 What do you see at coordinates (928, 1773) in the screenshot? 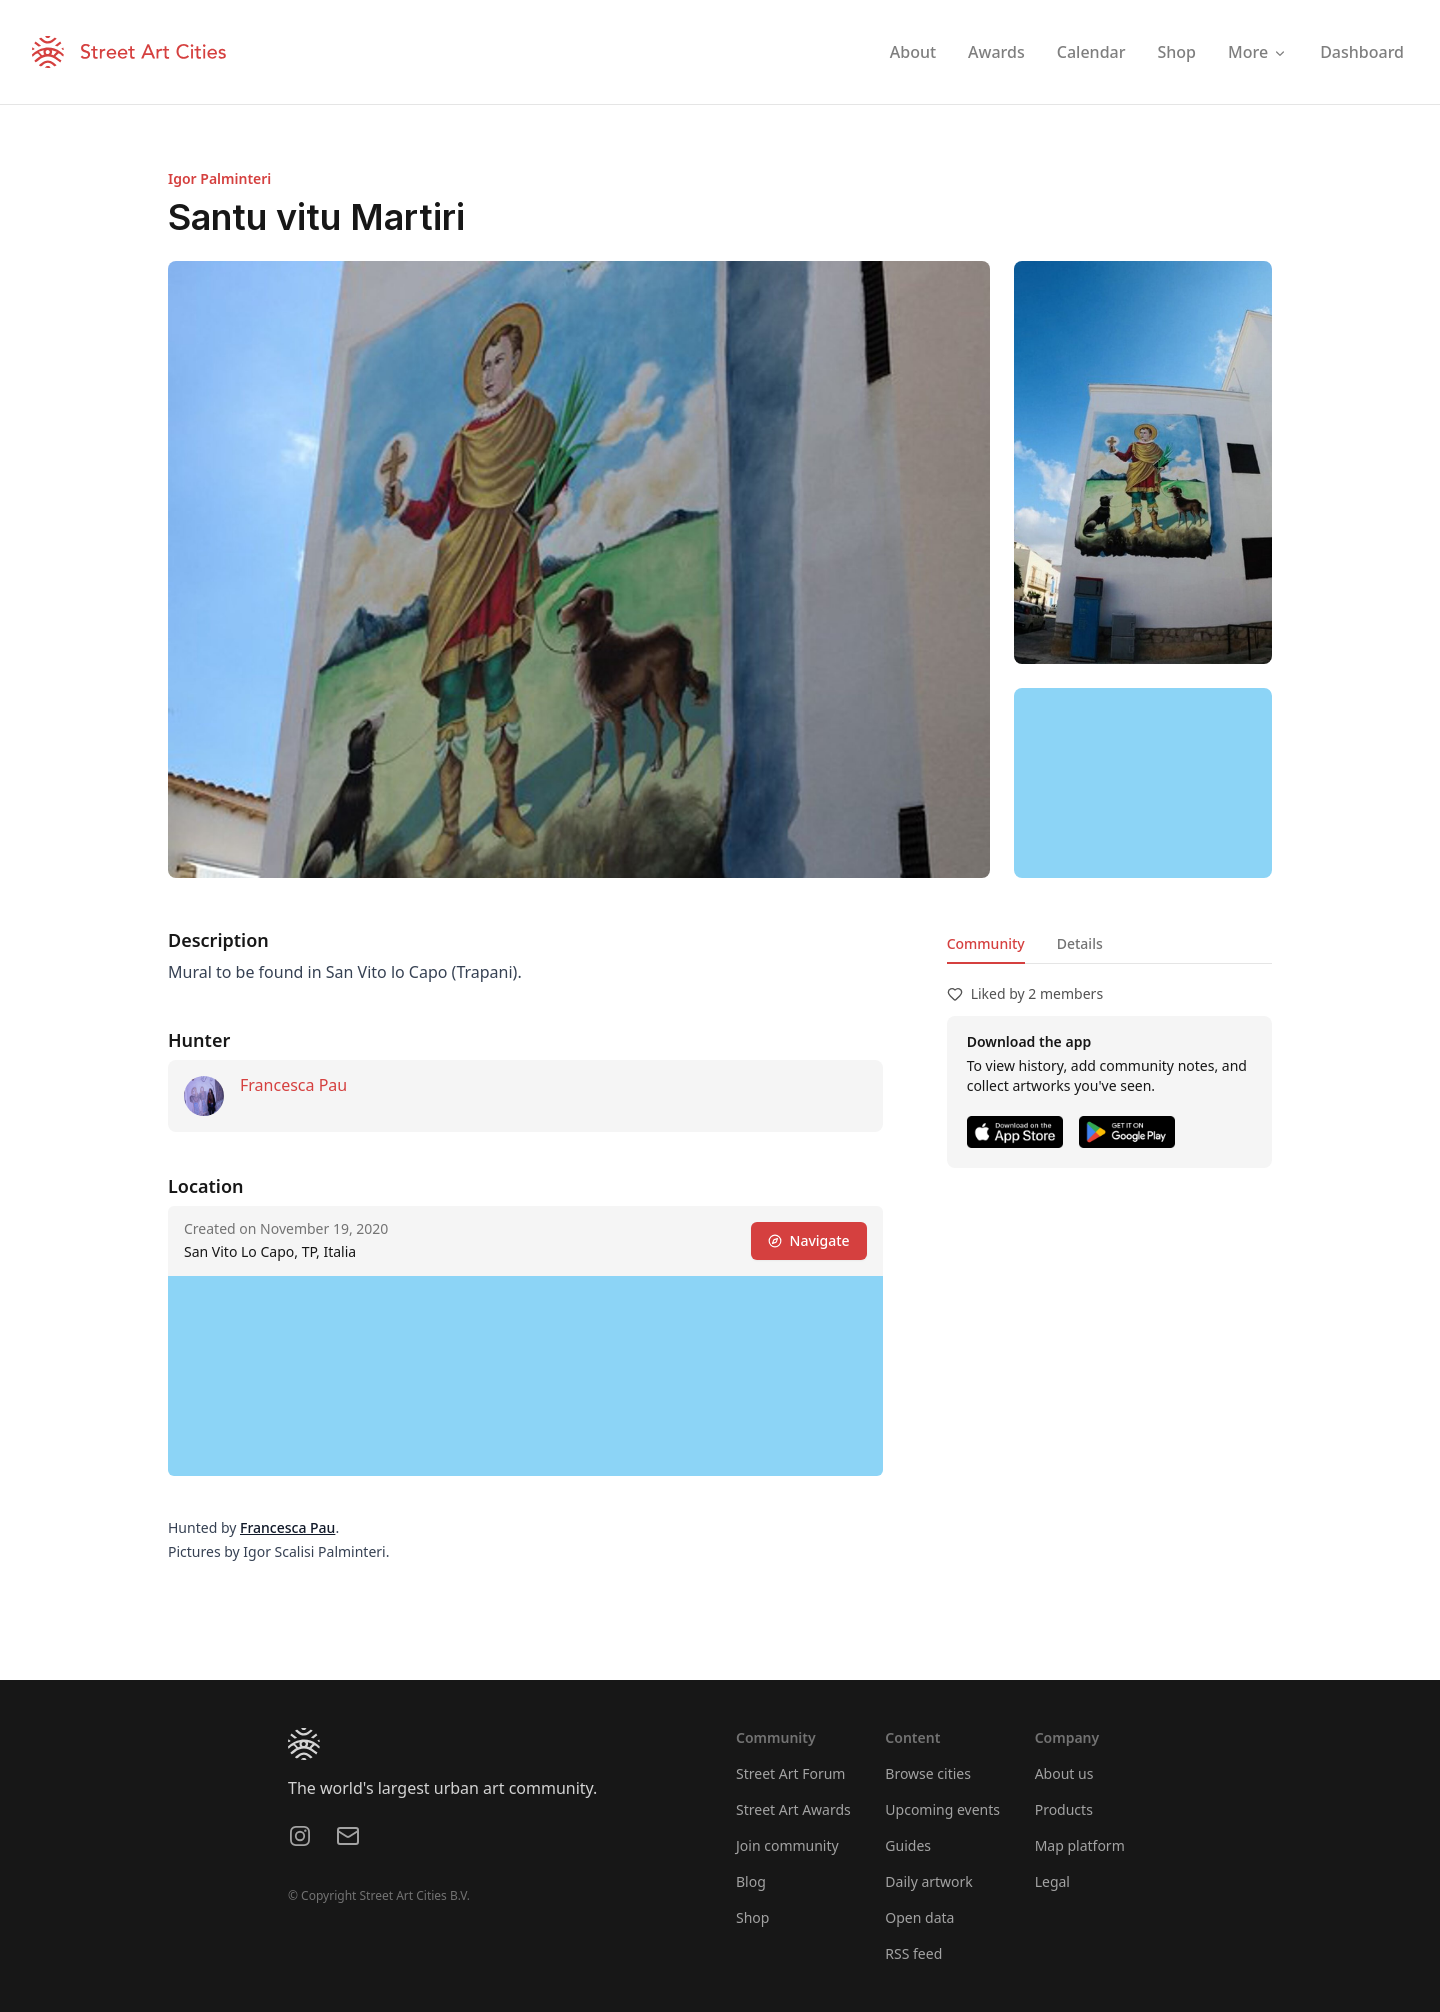
I see `Browse cities` at bounding box center [928, 1773].